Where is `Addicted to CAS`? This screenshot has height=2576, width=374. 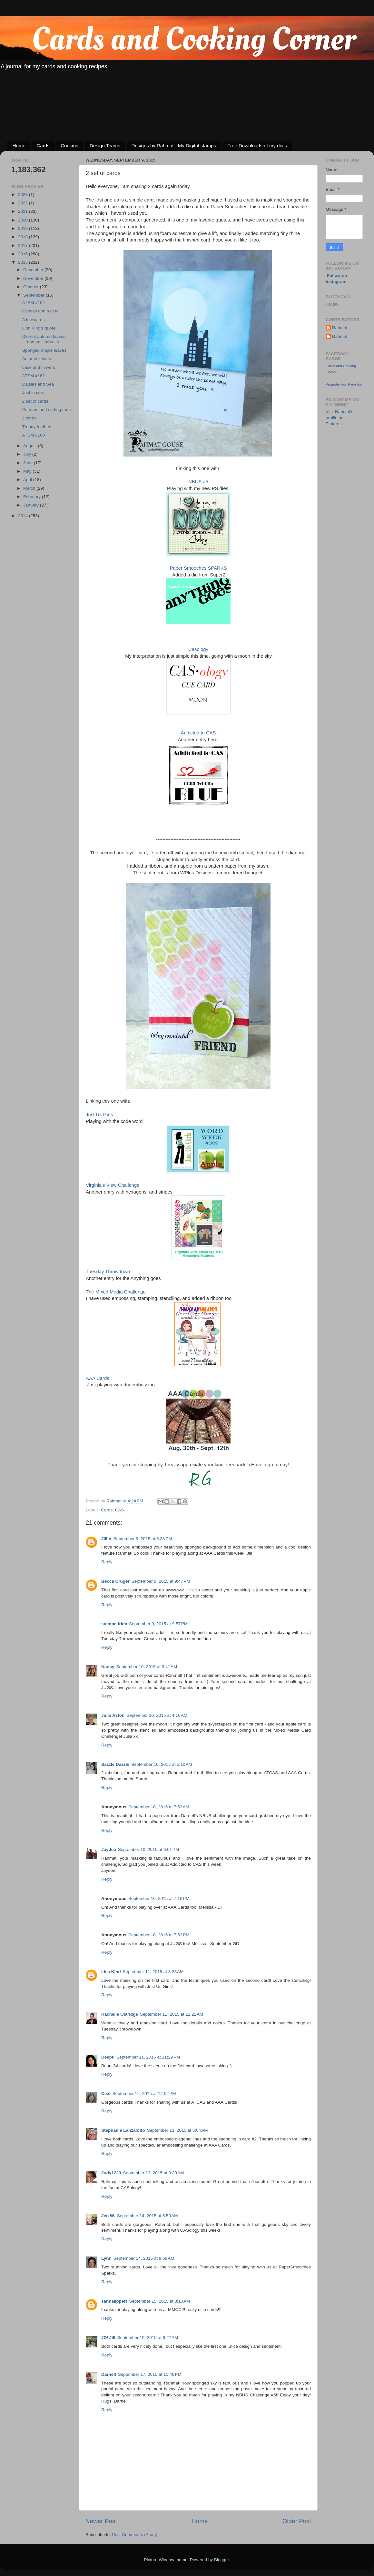
Addicted to CAS is located at coordinates (198, 732).